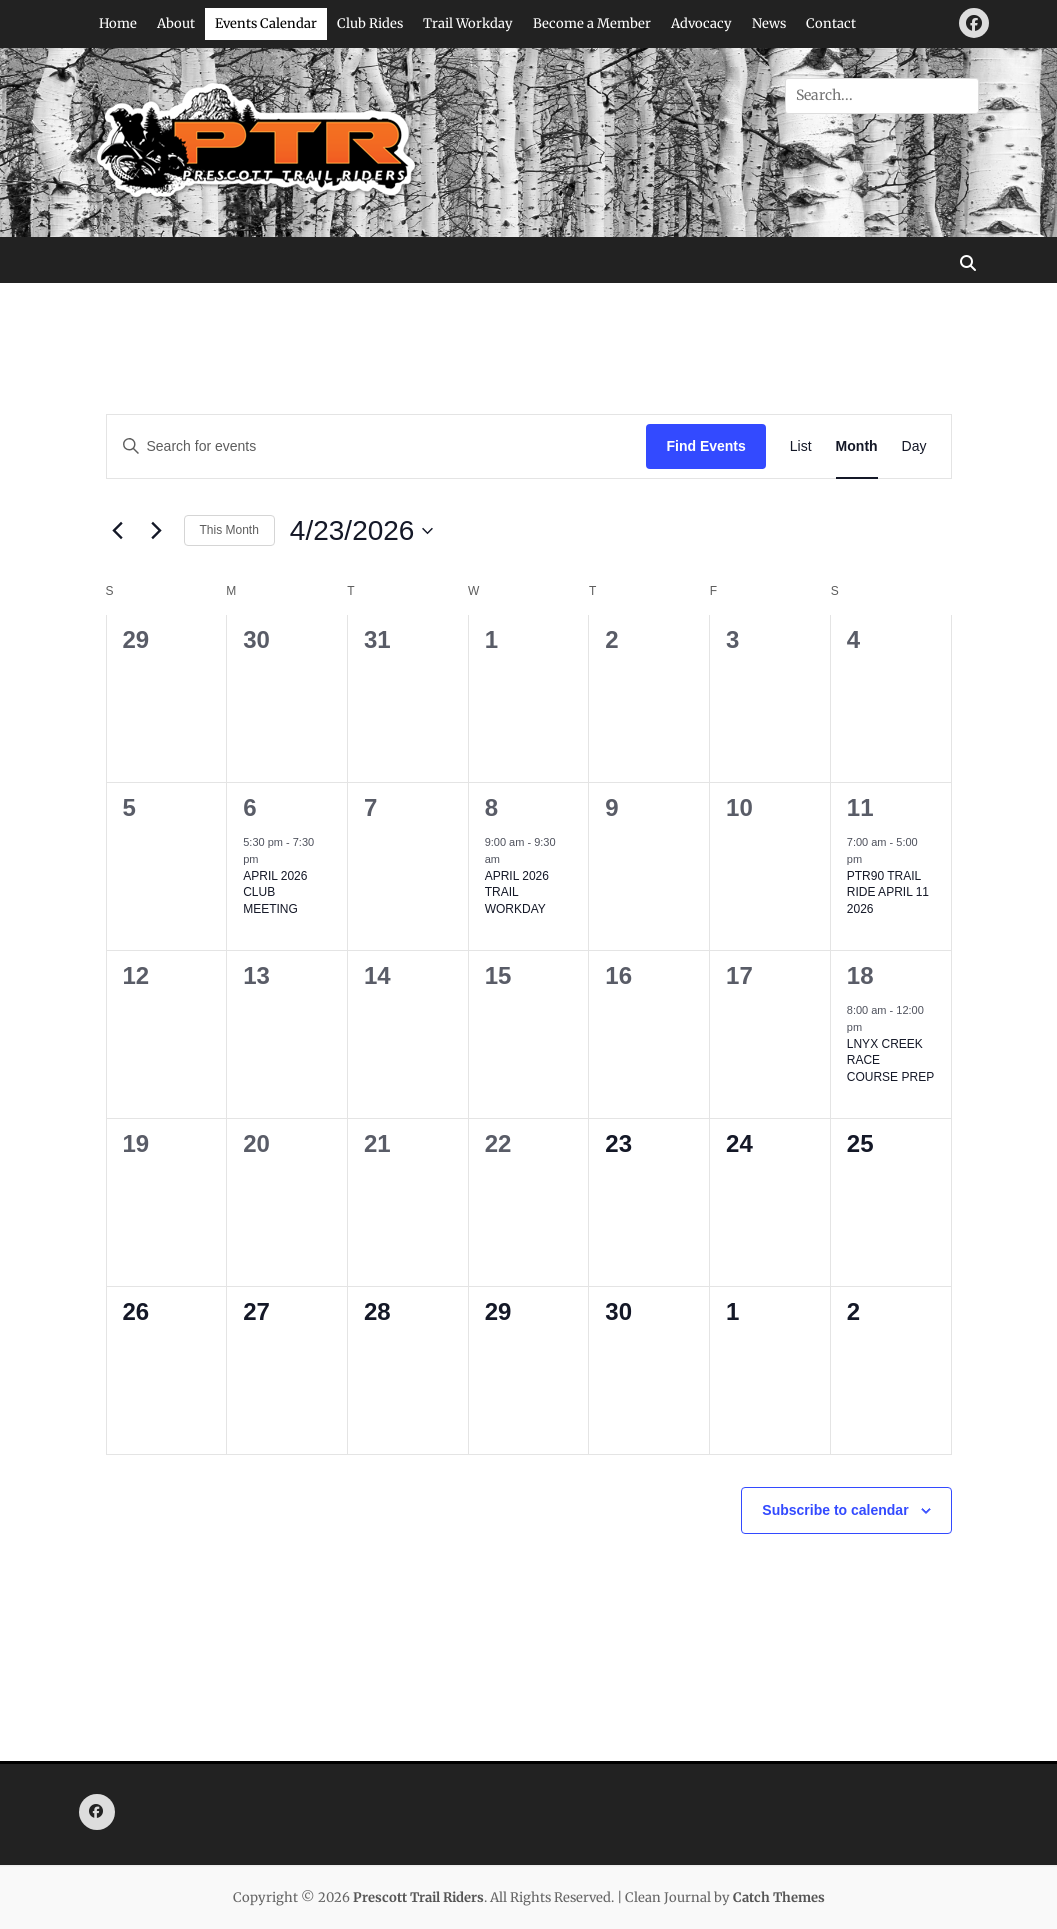 This screenshot has width=1057, height=1929. I want to click on 8 [April 8], so click(491, 807).